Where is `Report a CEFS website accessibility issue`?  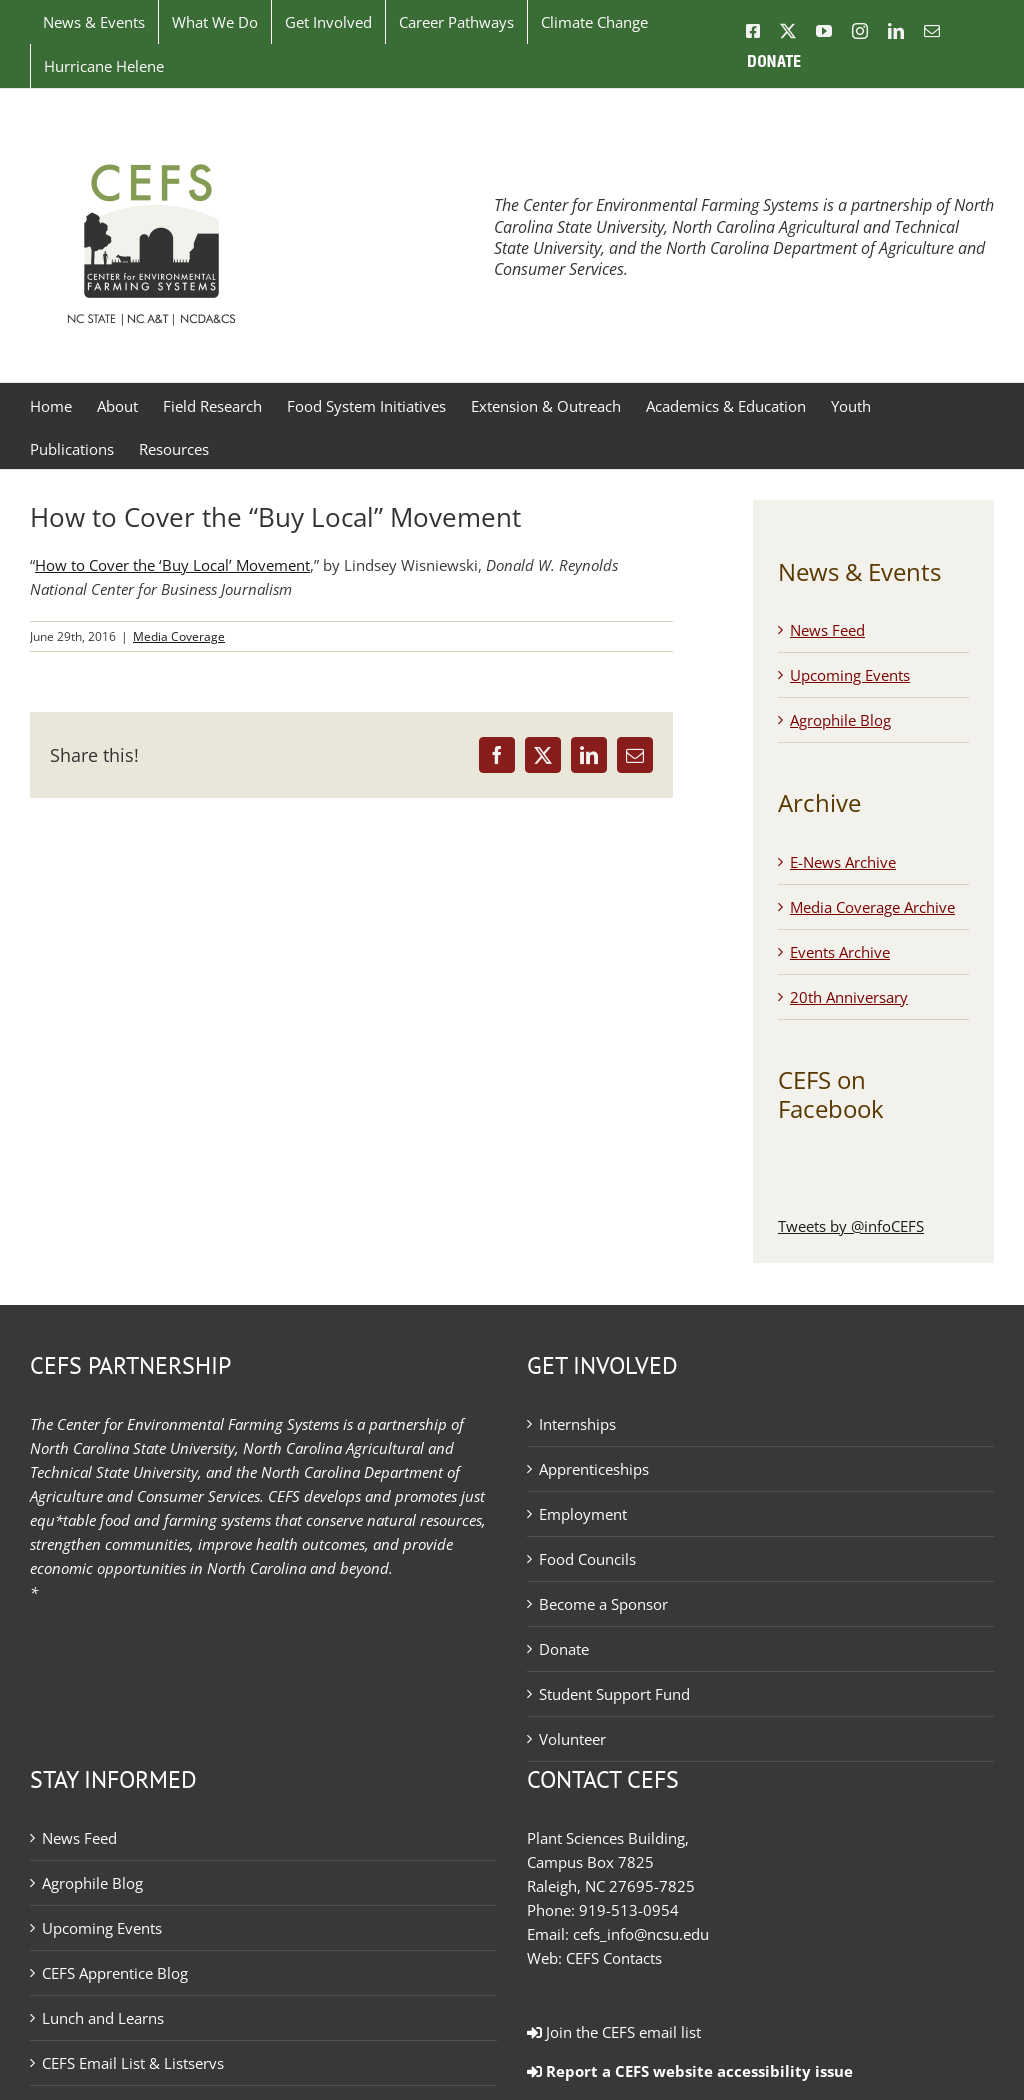
Report a CEFS website accessibility issue is located at coordinates (690, 2071).